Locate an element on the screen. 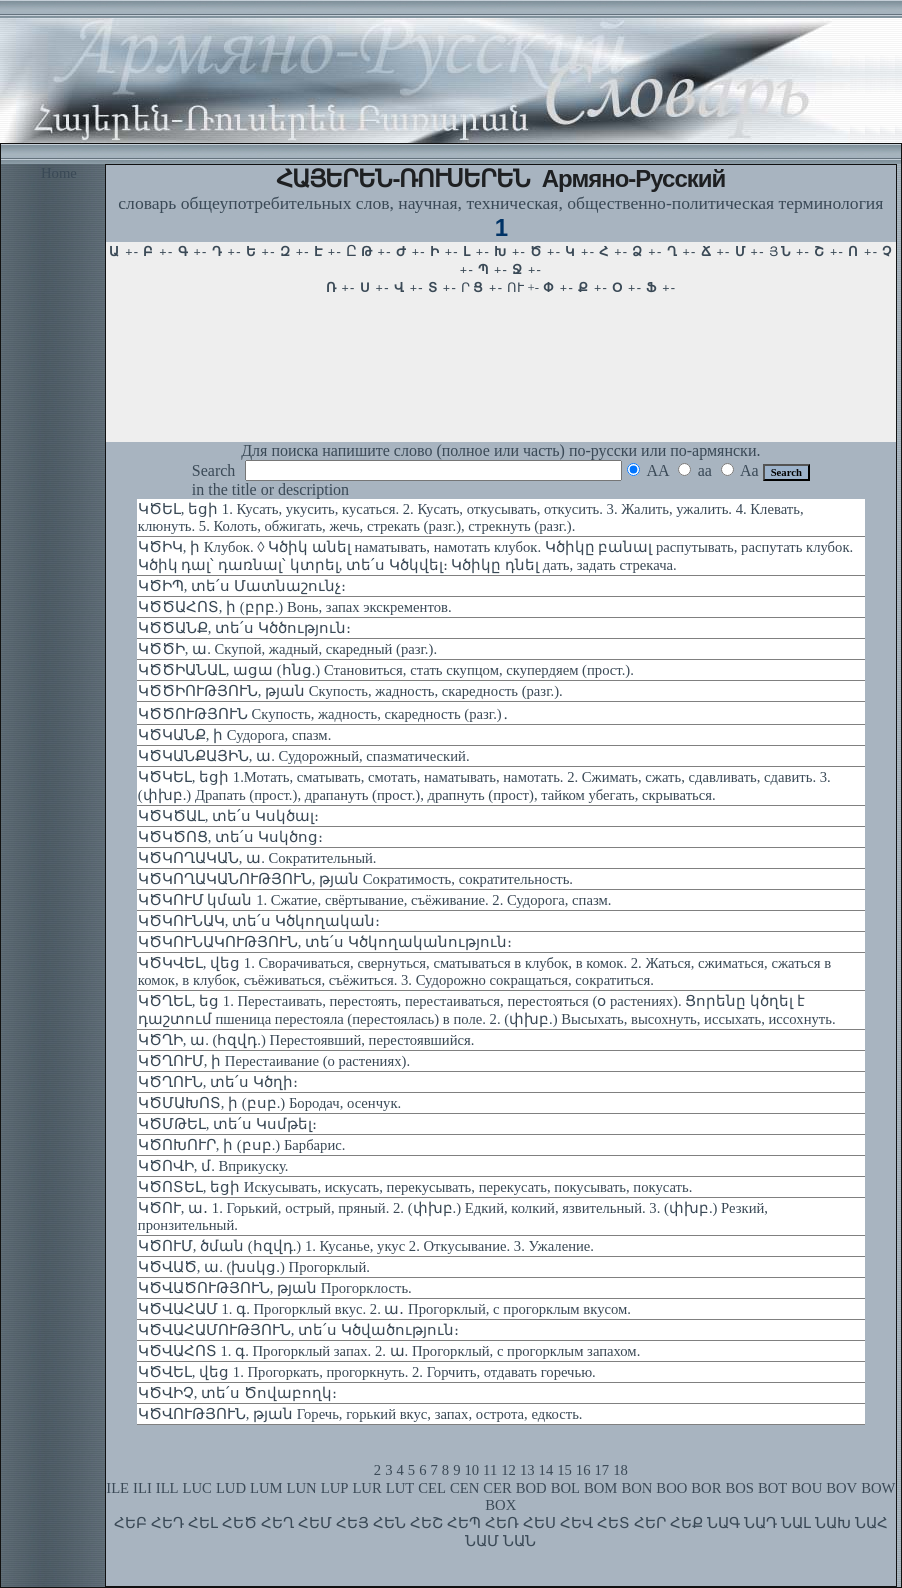 The height and width of the screenshot is (1588, 902). ԿԾՎԱԾ, ա. (խսկց.) Прогорклый. is located at coordinates (254, 1267).